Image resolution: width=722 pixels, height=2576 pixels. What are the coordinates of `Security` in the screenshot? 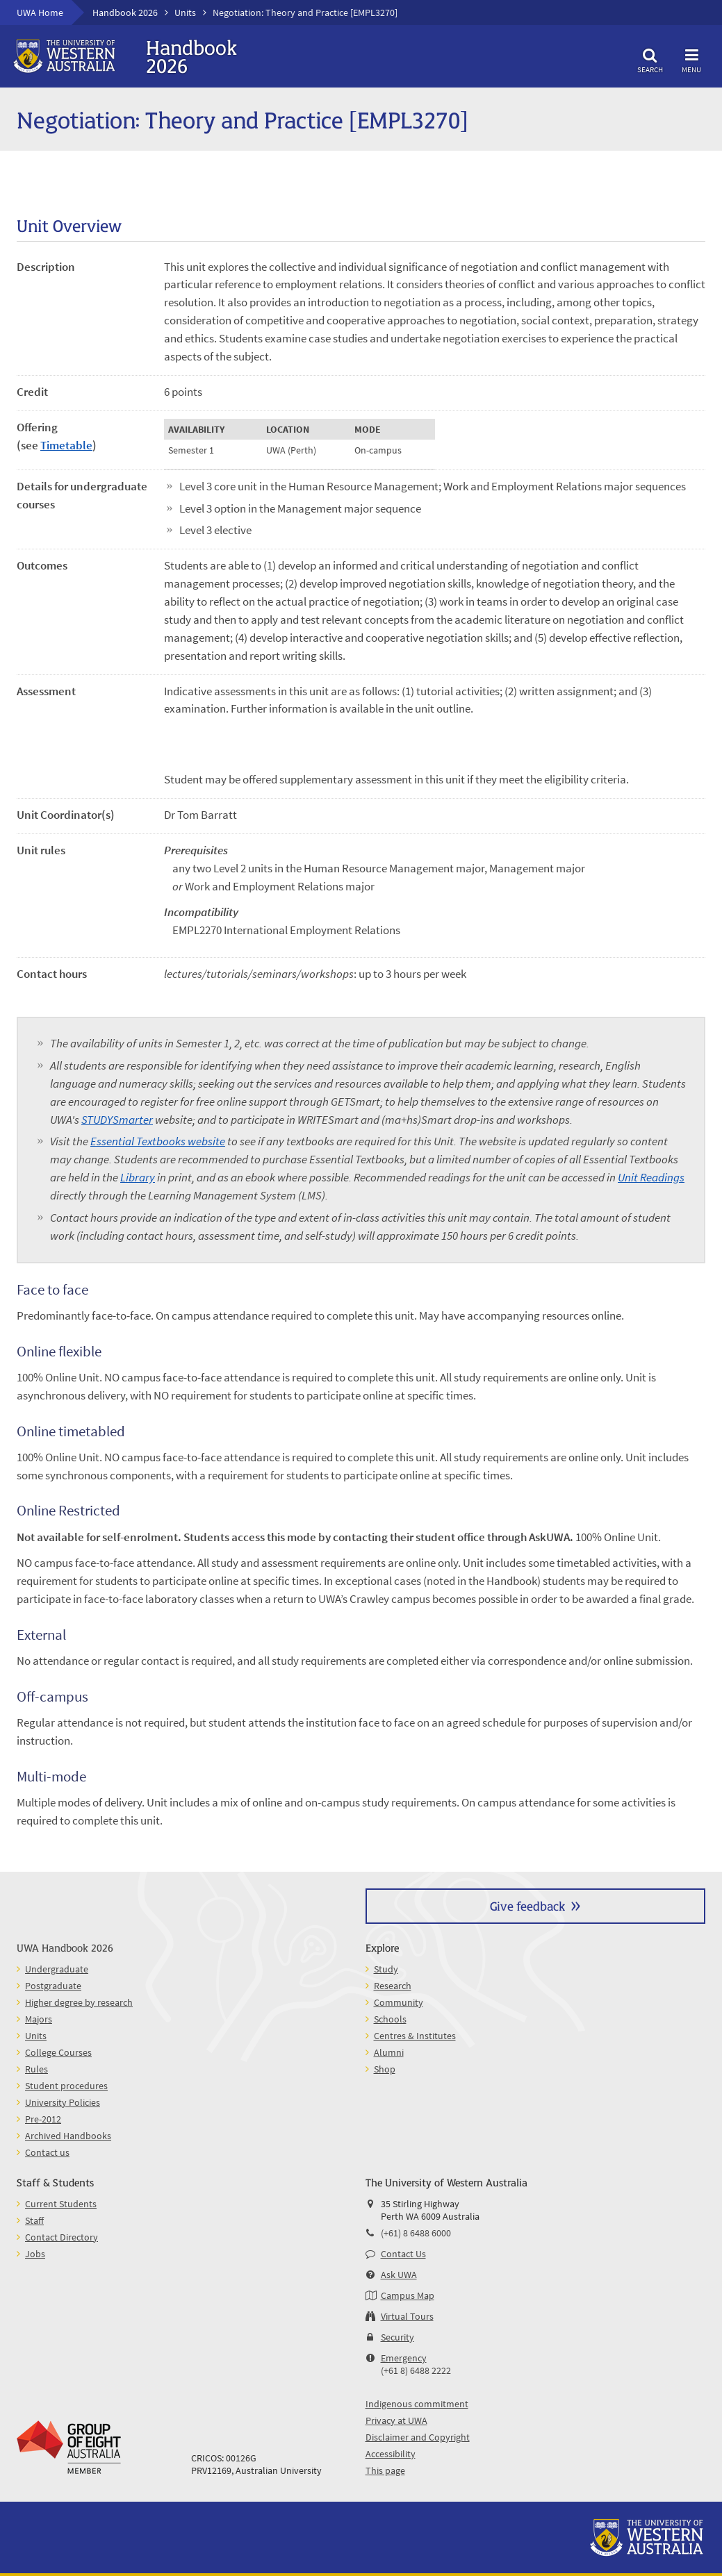 It's located at (397, 2337).